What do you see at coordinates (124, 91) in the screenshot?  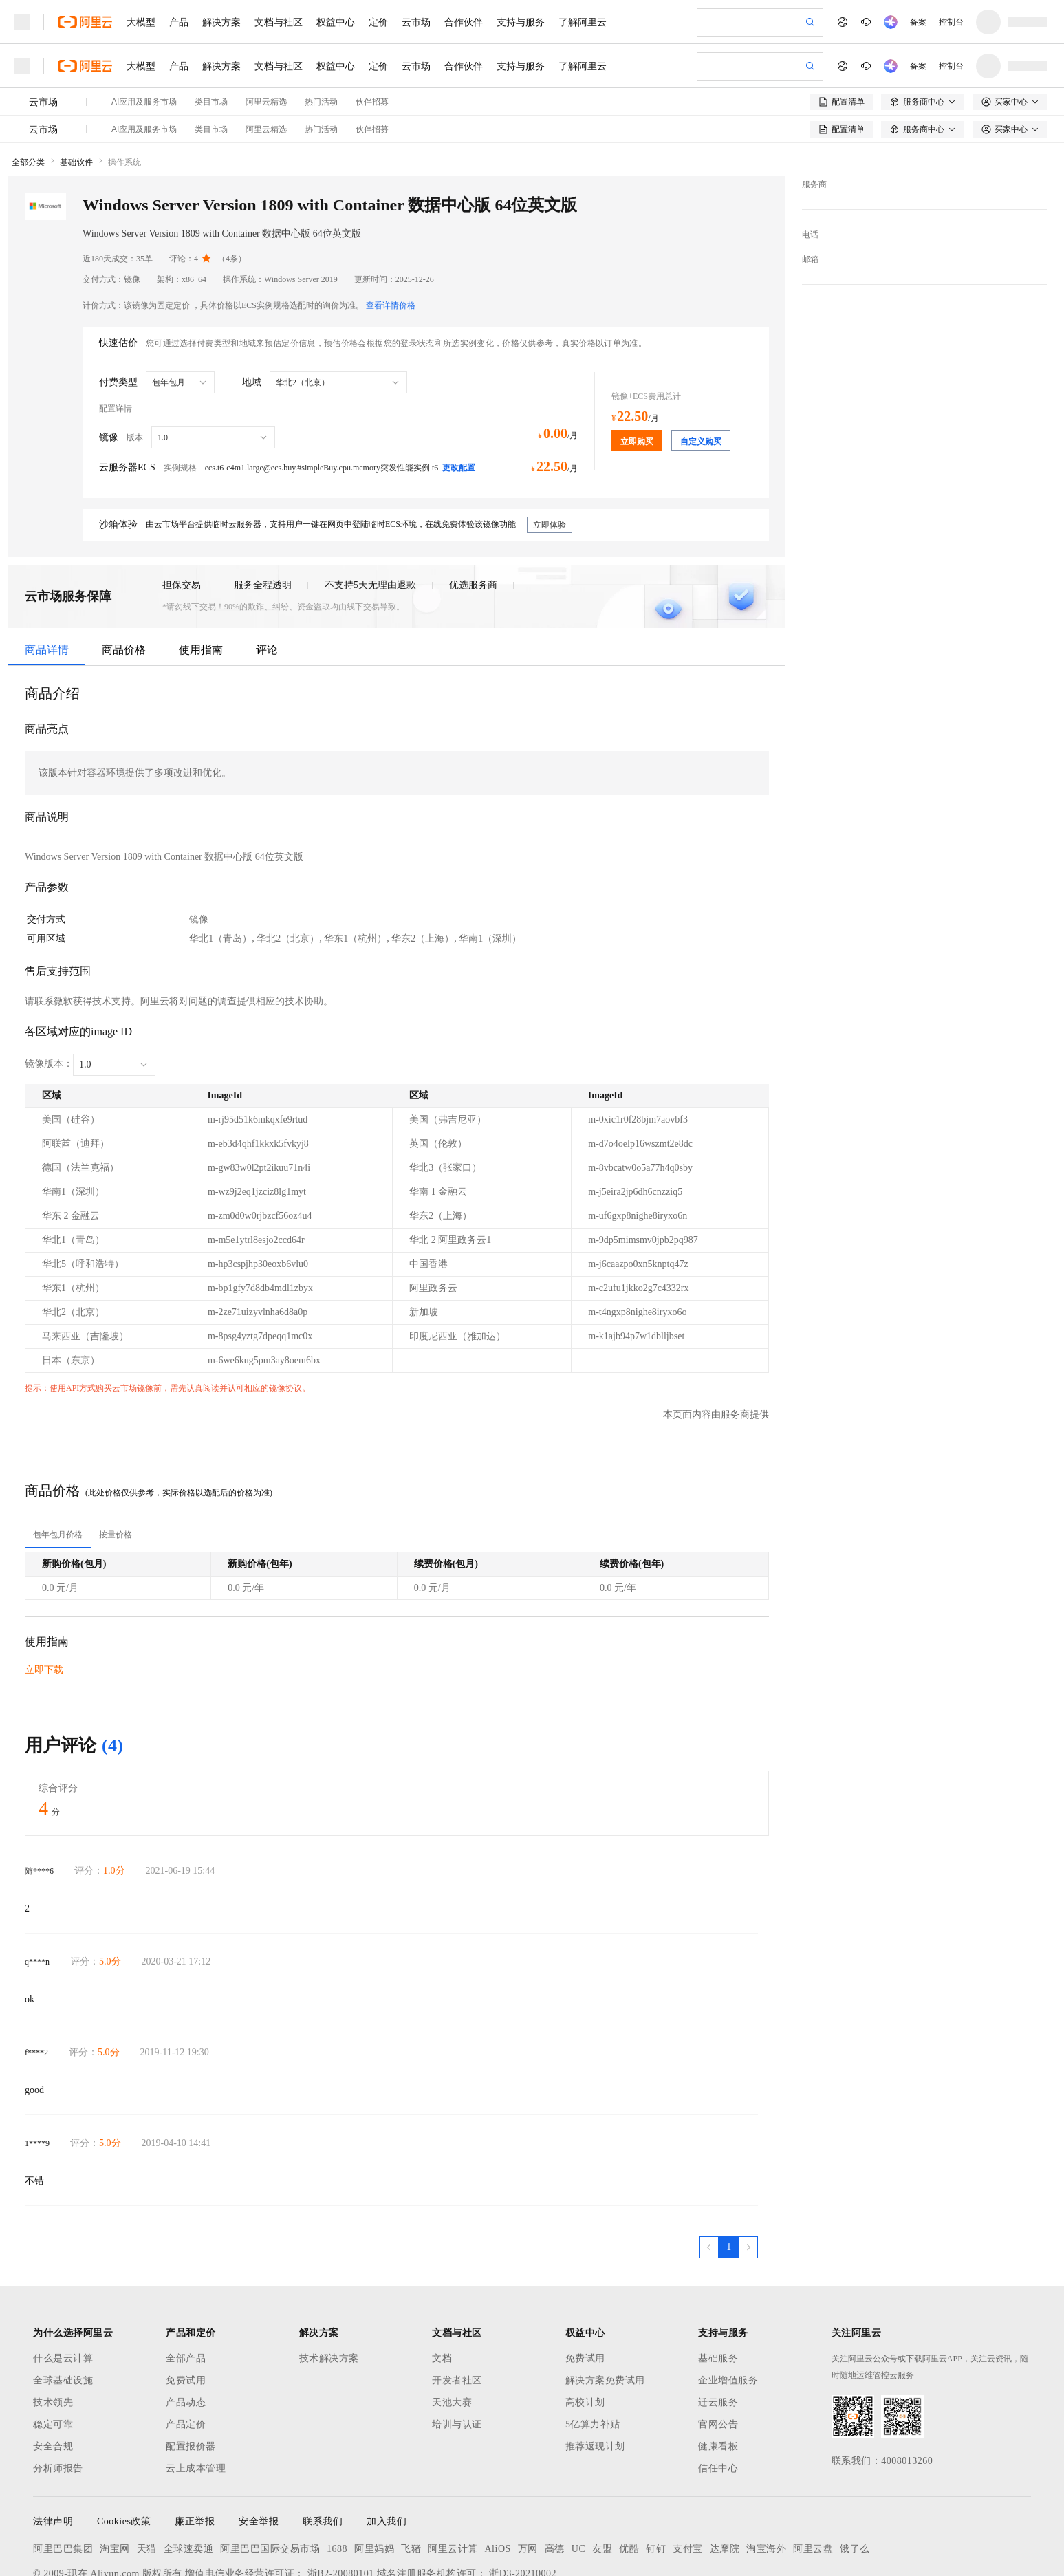 I see `操作系统` at bounding box center [124, 91].